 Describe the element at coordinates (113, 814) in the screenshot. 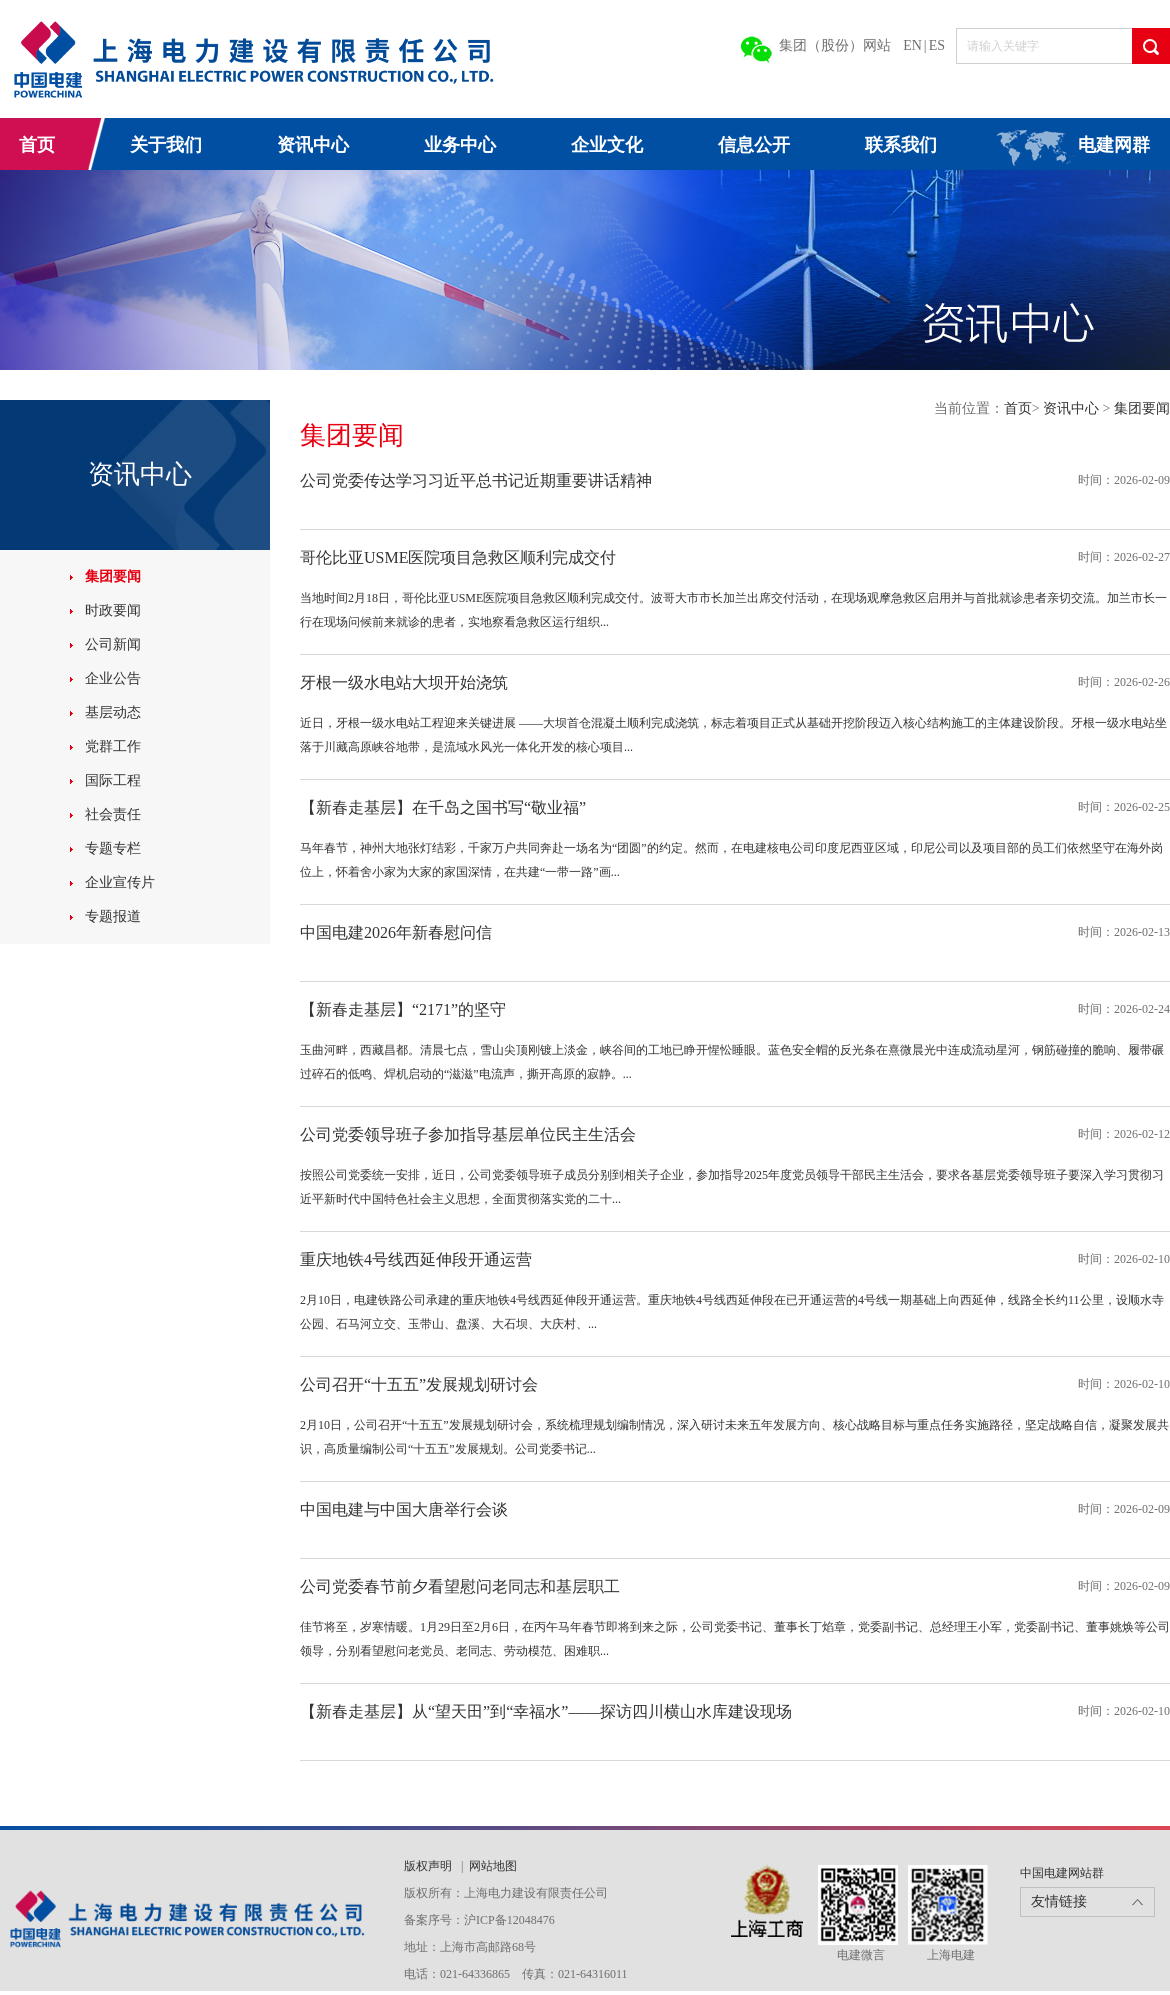

I see `社会责任` at that location.